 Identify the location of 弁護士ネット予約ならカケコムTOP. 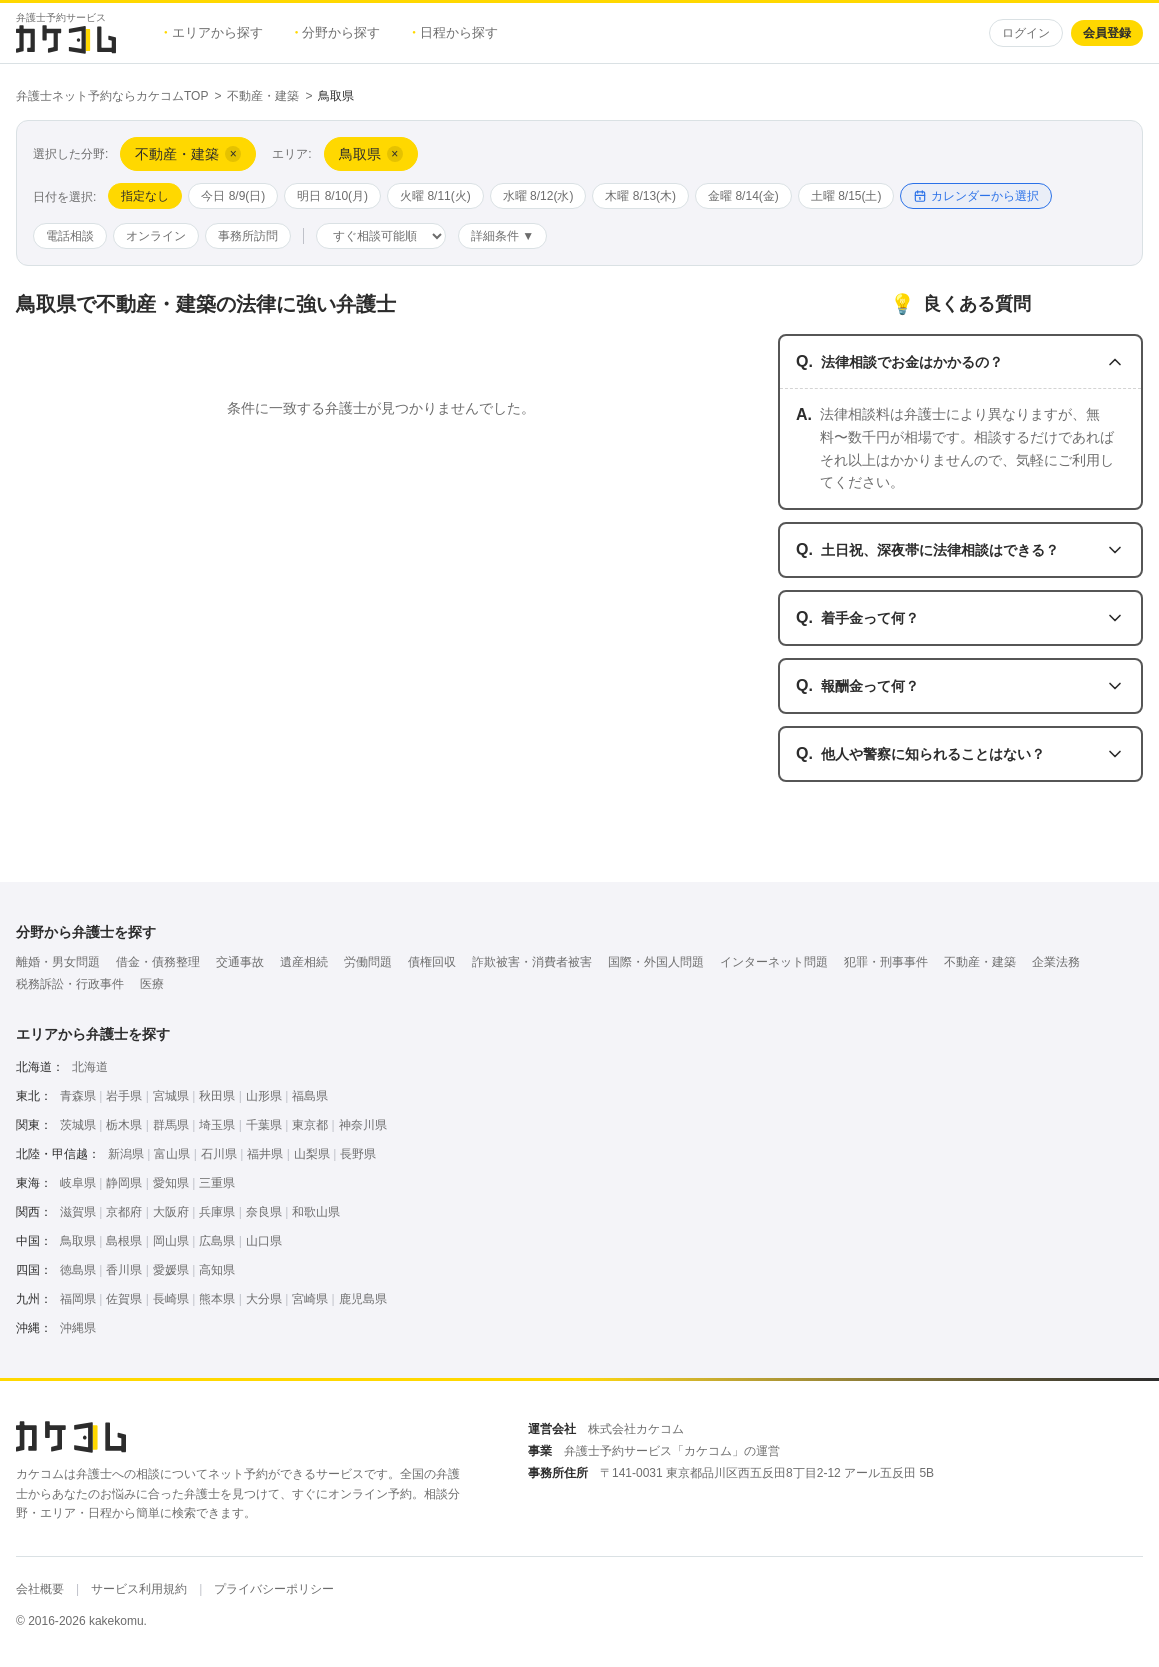
(112, 96).